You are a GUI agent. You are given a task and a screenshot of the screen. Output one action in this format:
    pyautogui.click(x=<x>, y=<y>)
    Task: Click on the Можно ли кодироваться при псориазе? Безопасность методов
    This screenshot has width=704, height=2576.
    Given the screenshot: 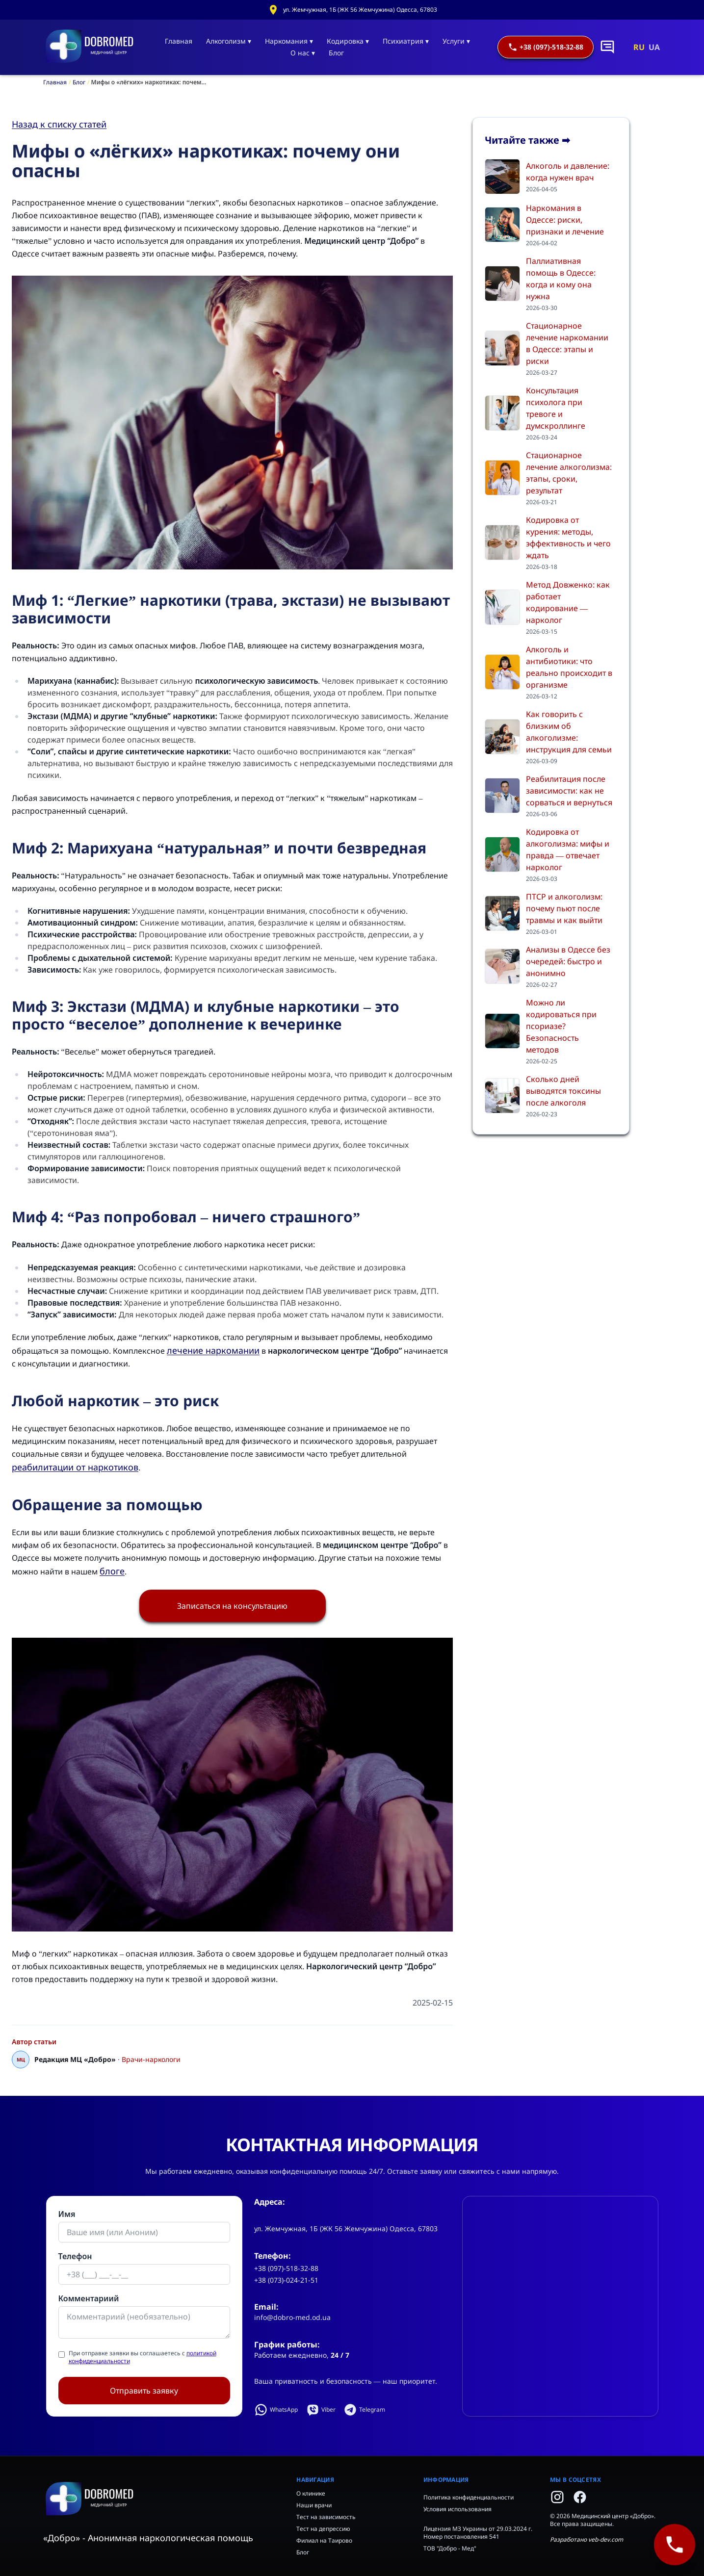 What is the action you would take?
    pyautogui.click(x=561, y=1026)
    